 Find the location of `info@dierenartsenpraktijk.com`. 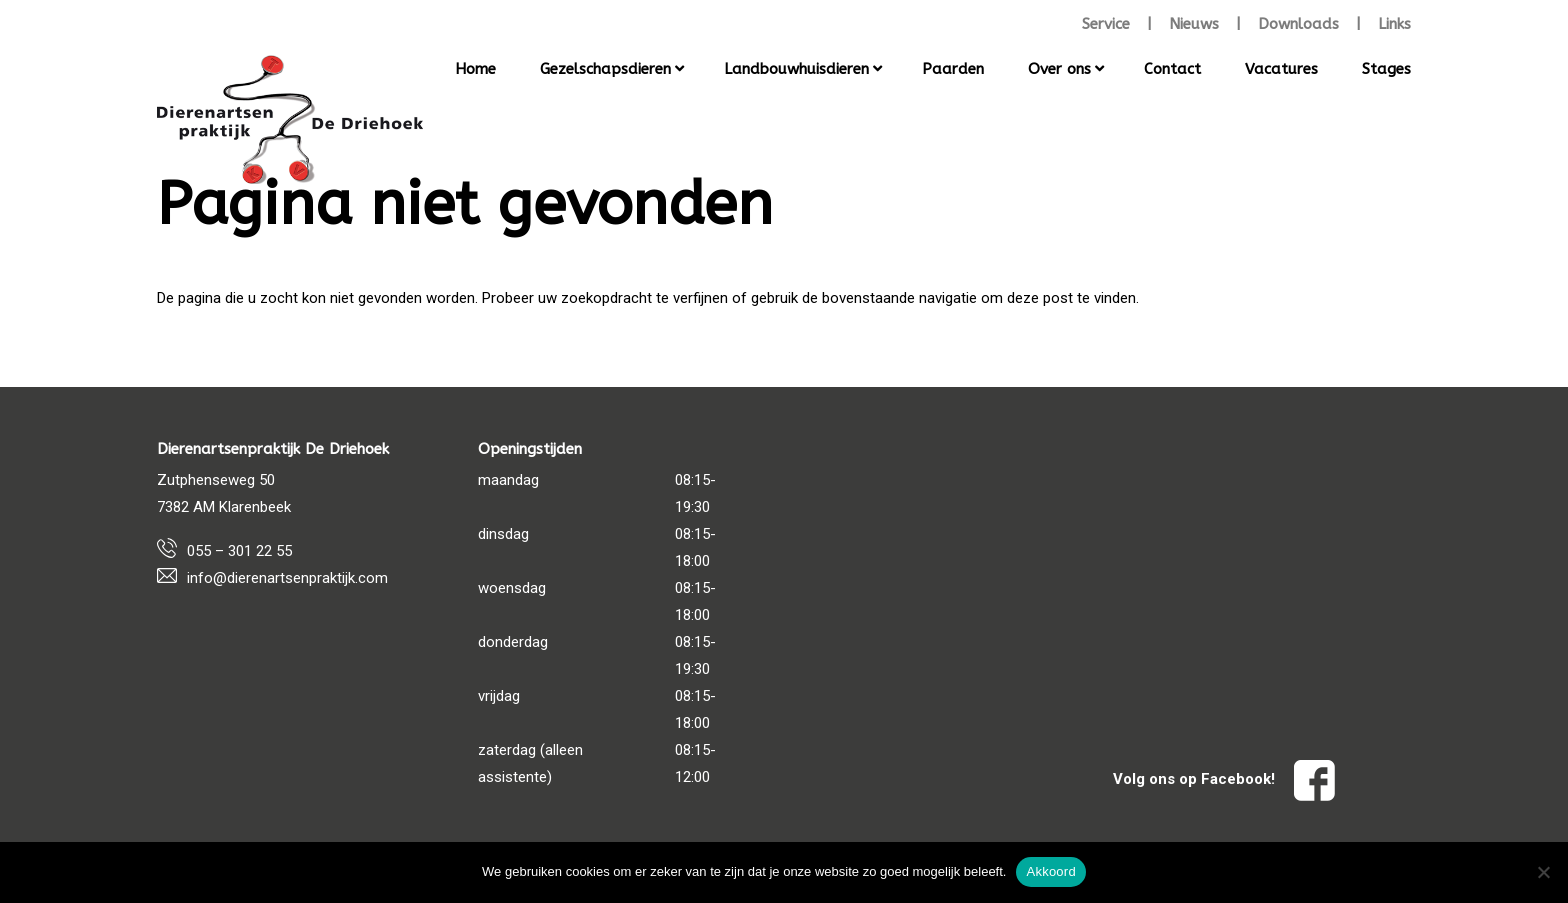

info@dierenartsenpraktijk.com is located at coordinates (287, 578).